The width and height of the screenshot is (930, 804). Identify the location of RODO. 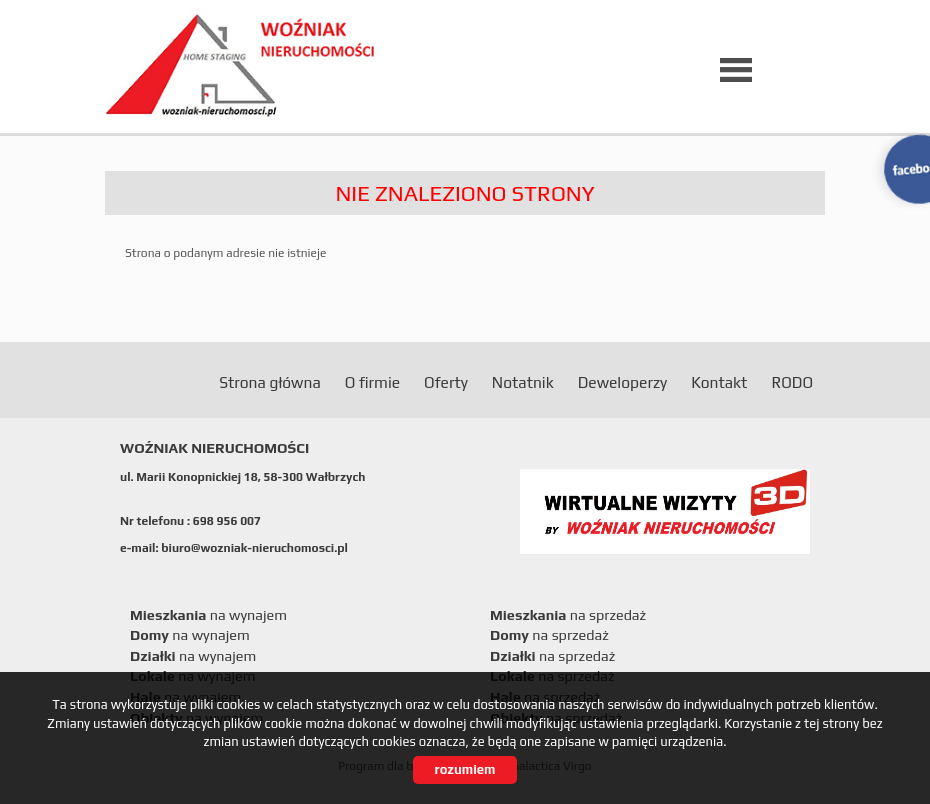
(792, 382).